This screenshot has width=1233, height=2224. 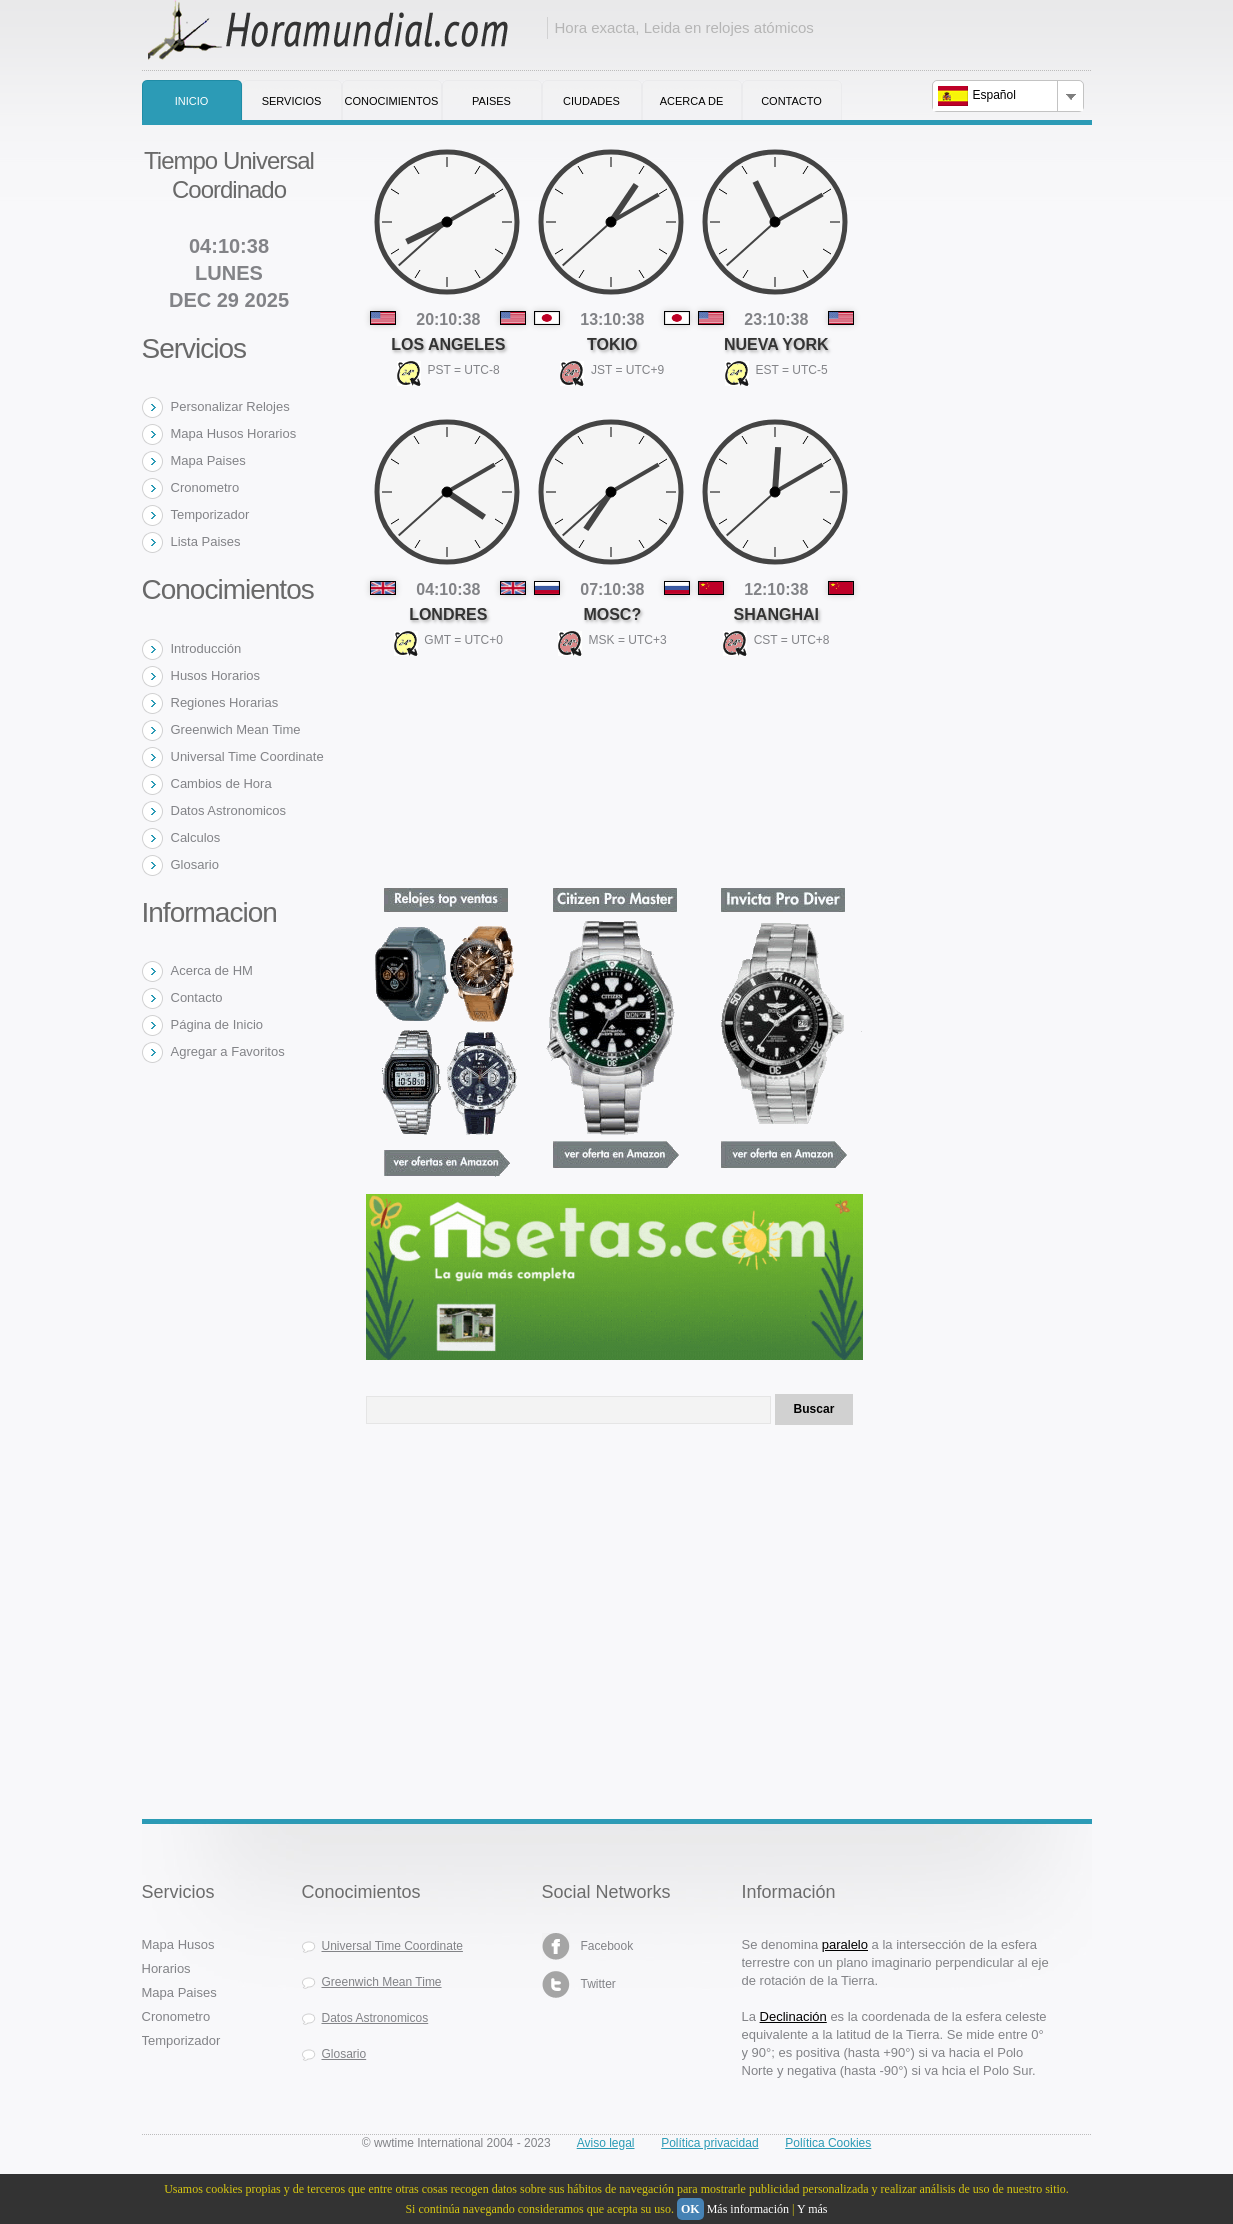 I want to click on Más información, so click(x=748, y=2209).